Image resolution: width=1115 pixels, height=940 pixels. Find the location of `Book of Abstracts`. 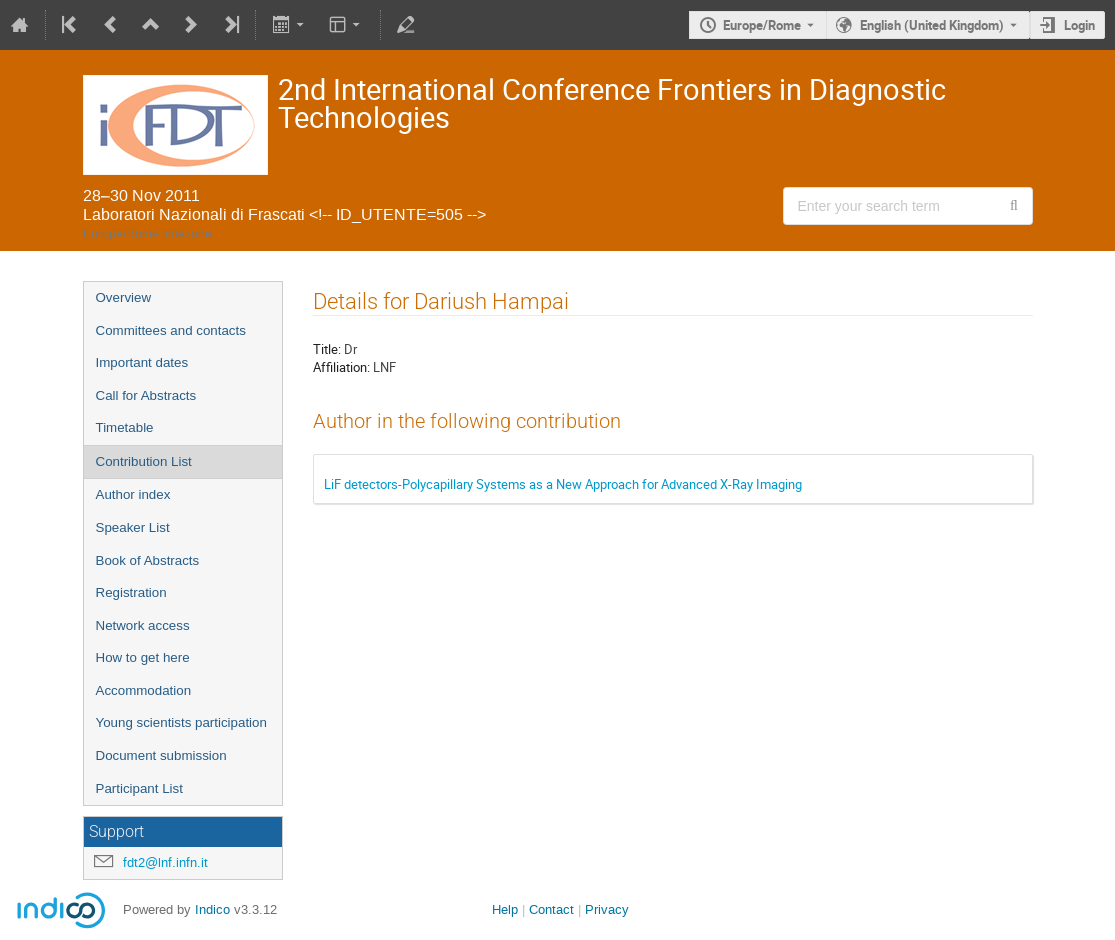

Book of Abstracts is located at coordinates (148, 560).